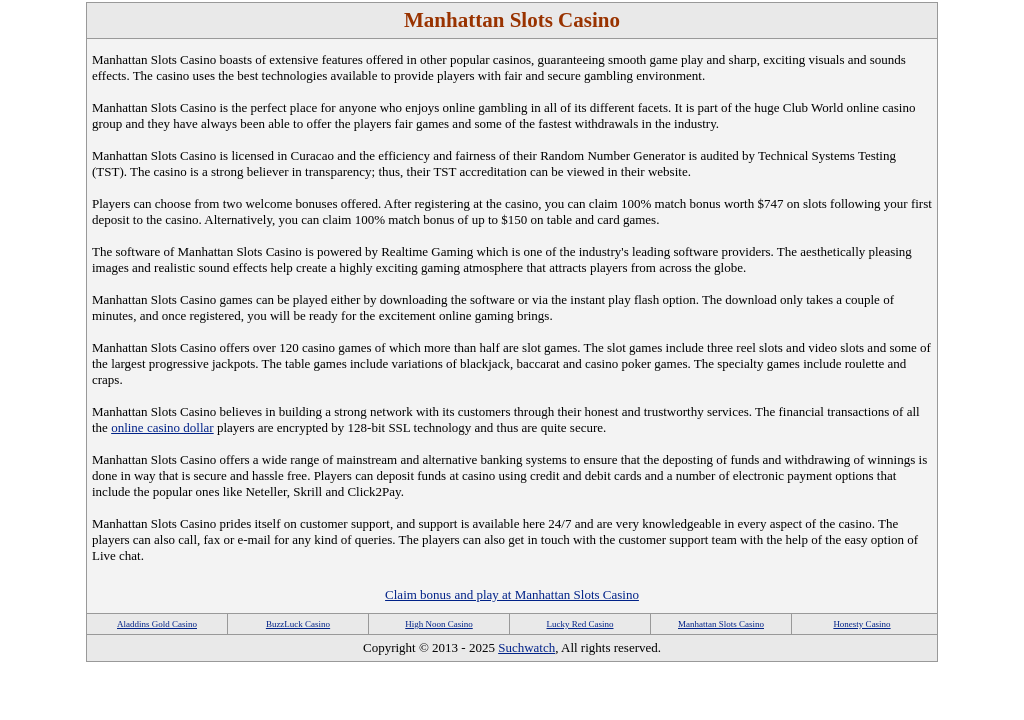  I want to click on online casino dollar, so click(162, 427).